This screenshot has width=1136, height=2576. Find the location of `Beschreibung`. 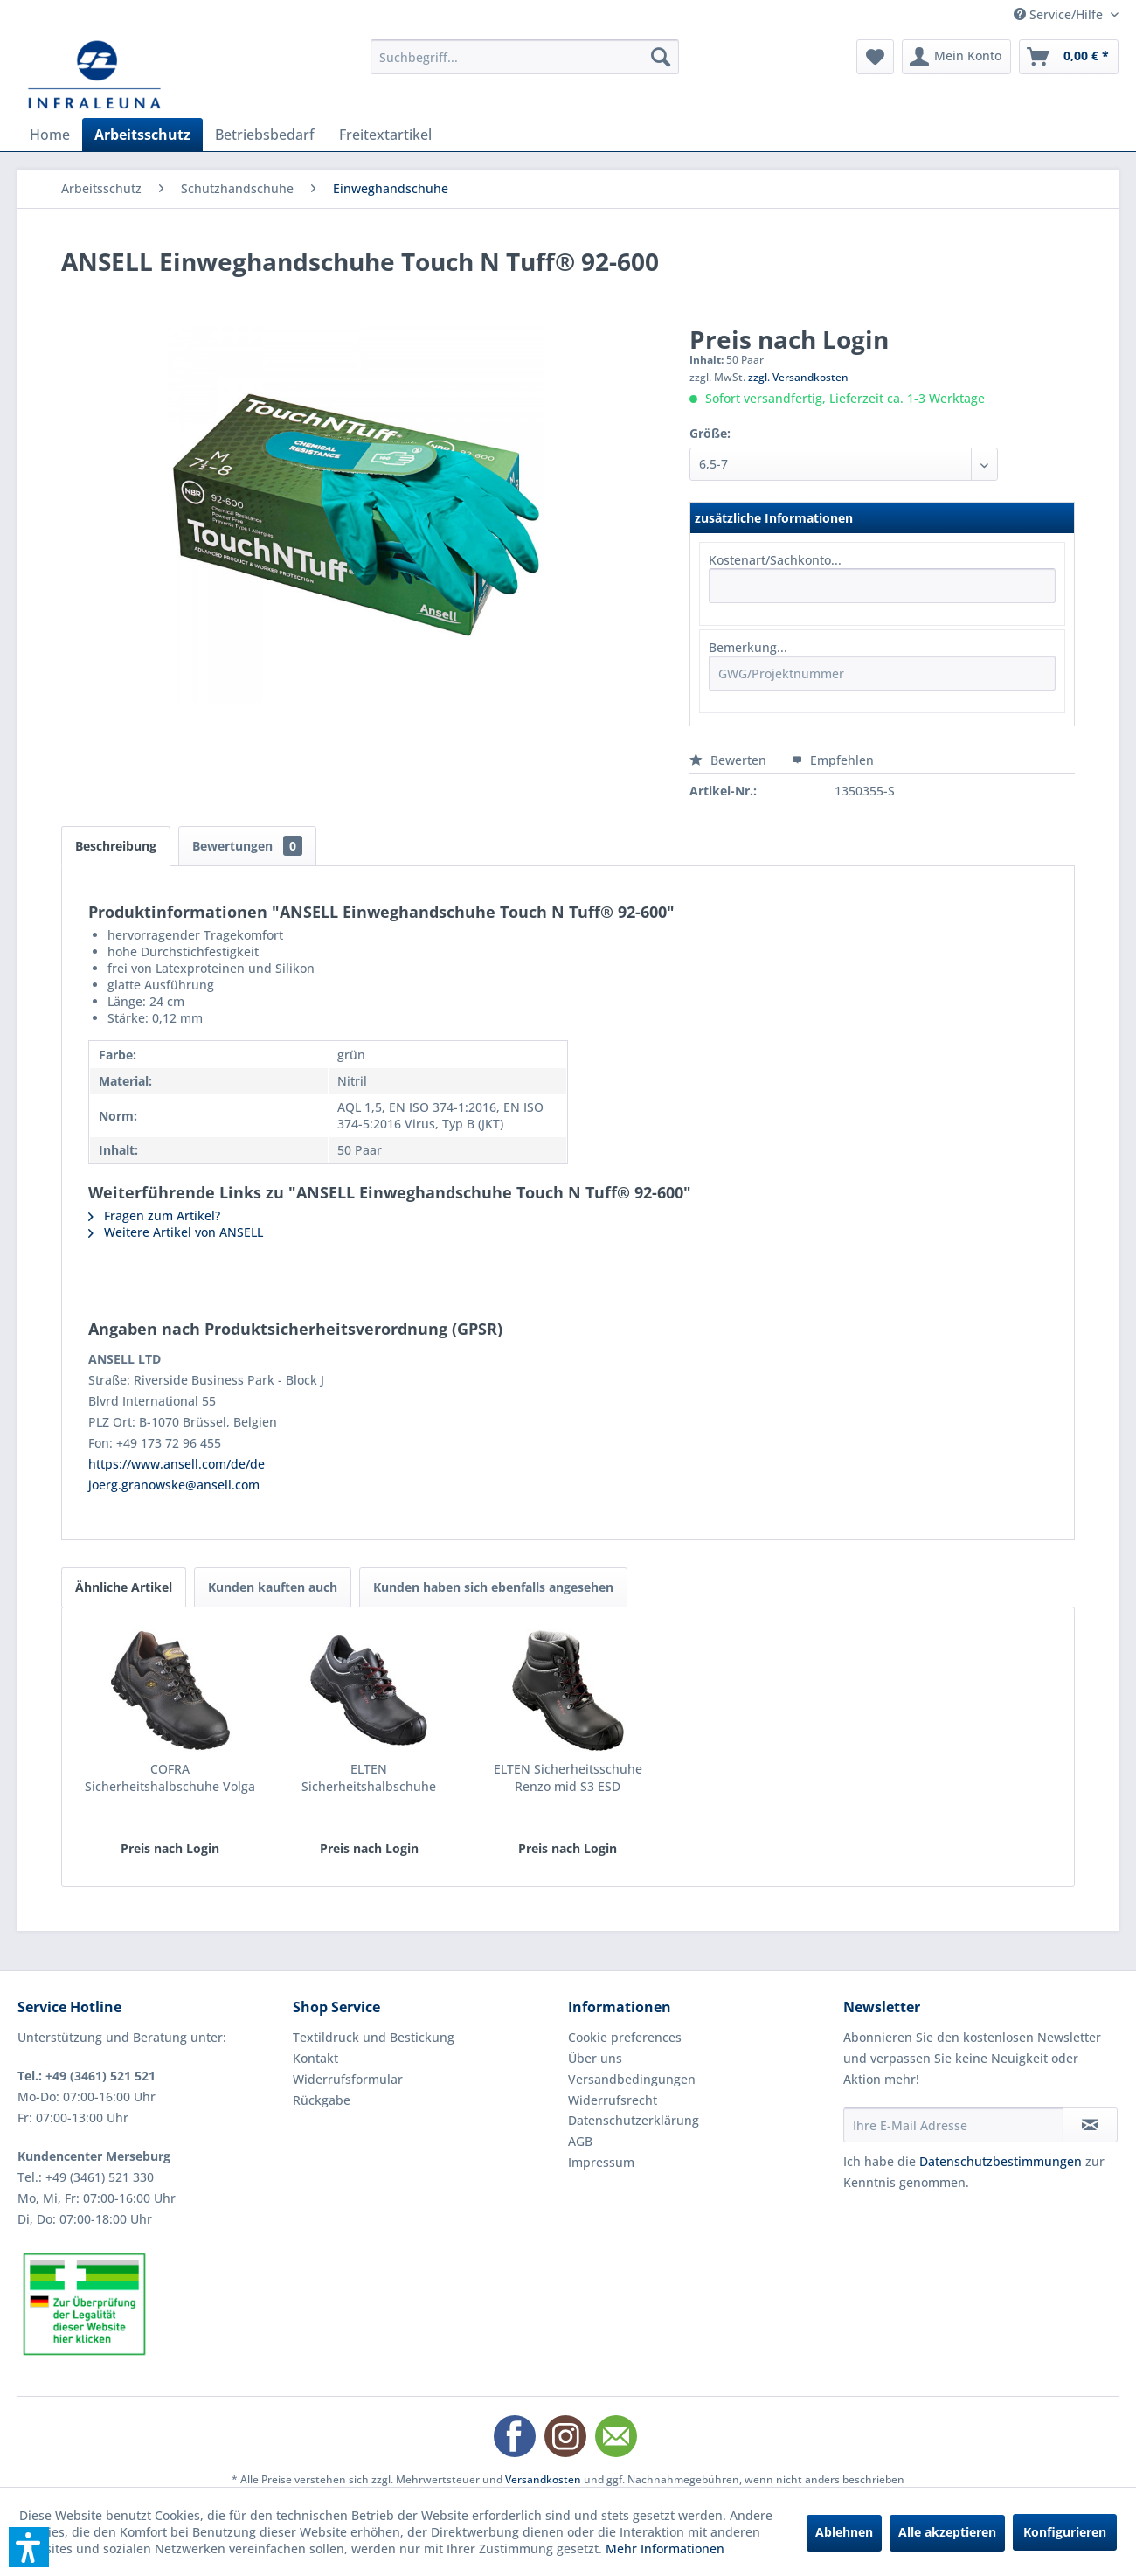

Beschreibung is located at coordinates (115, 845).